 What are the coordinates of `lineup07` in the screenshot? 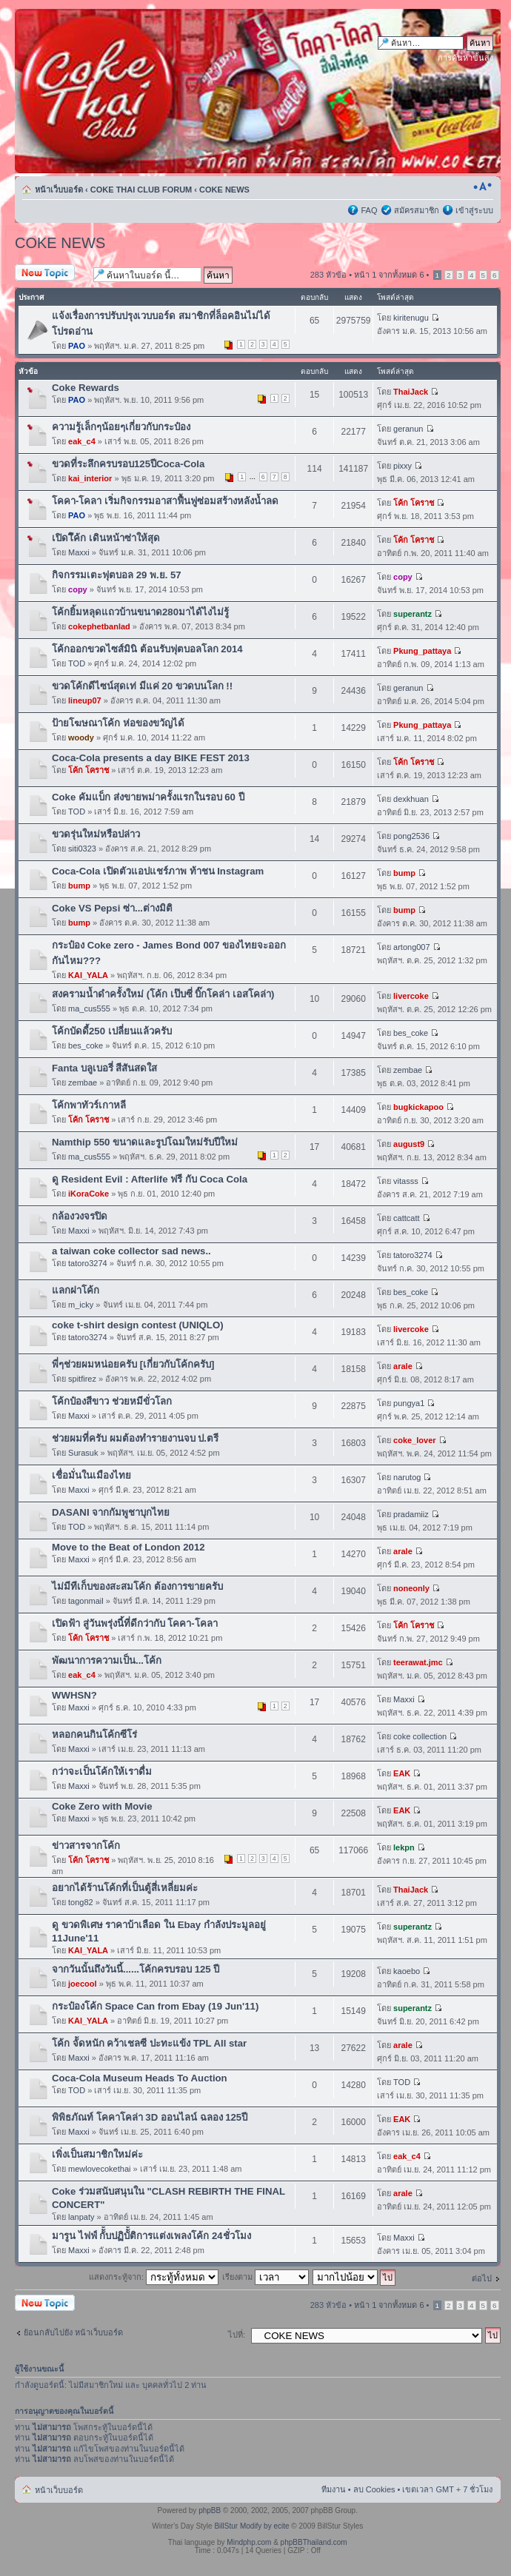 It's located at (84, 700).